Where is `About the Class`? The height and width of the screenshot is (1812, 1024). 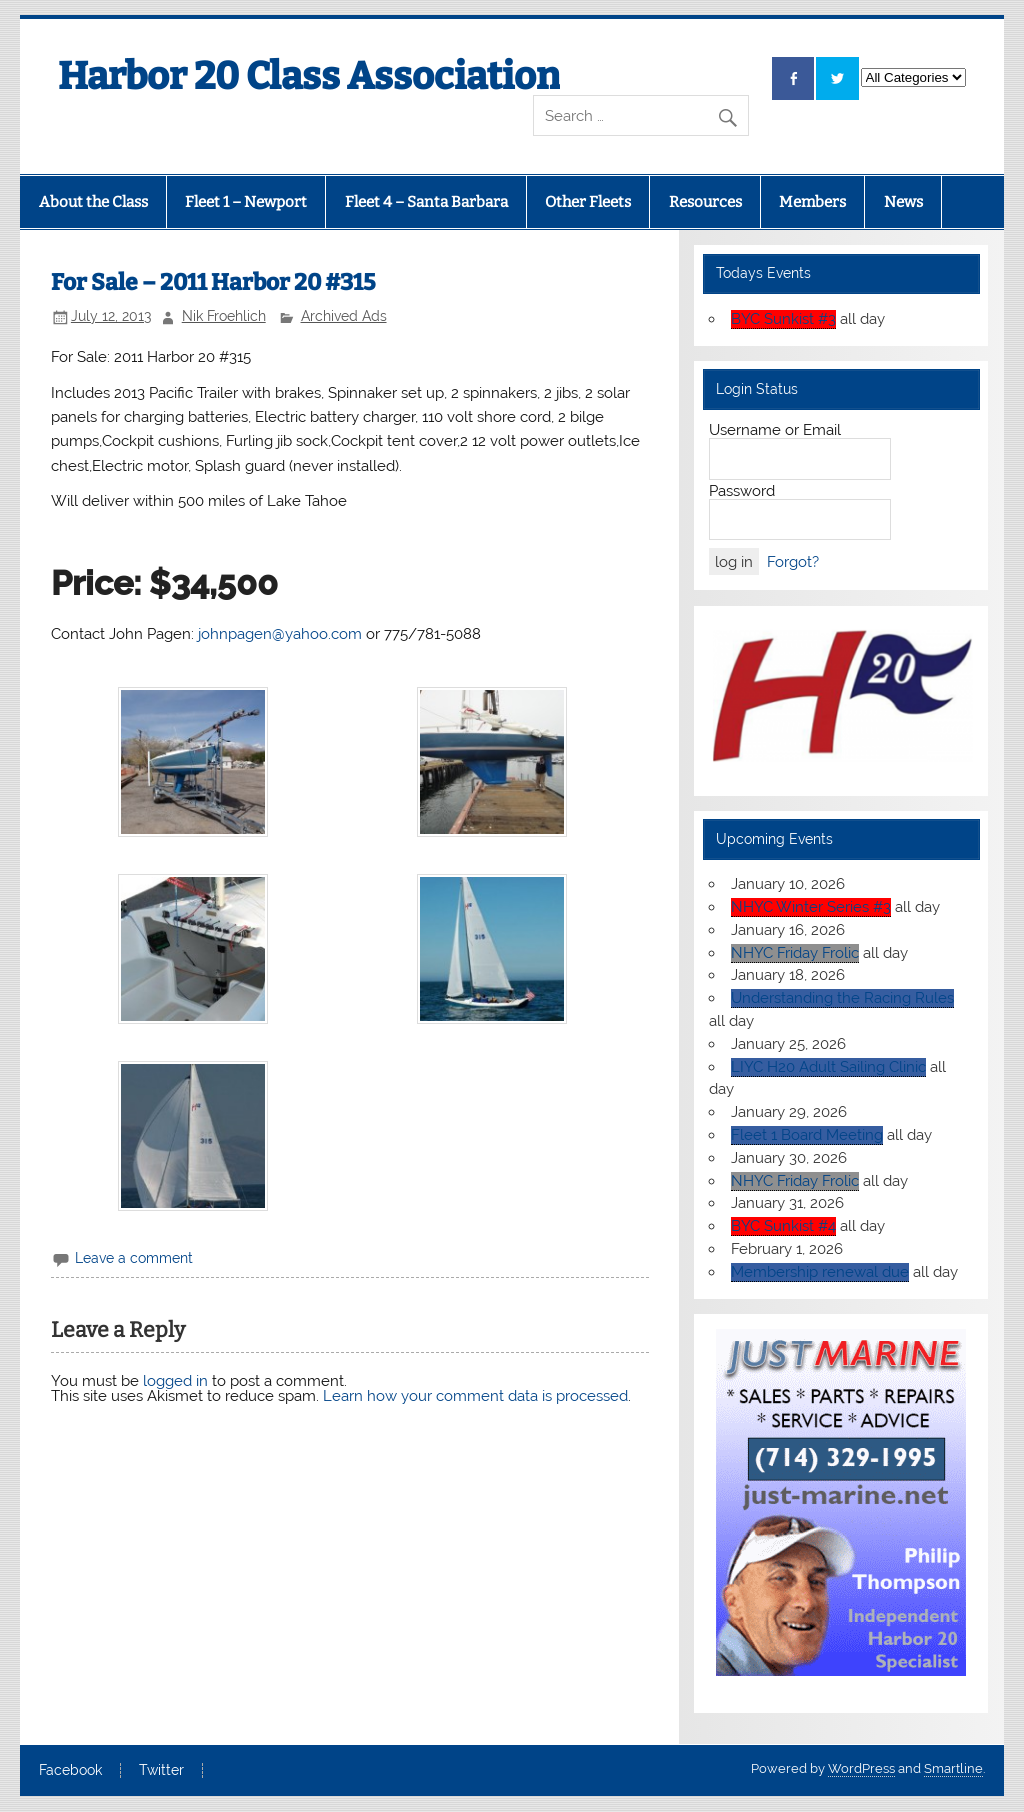
About the Class is located at coordinates (93, 202).